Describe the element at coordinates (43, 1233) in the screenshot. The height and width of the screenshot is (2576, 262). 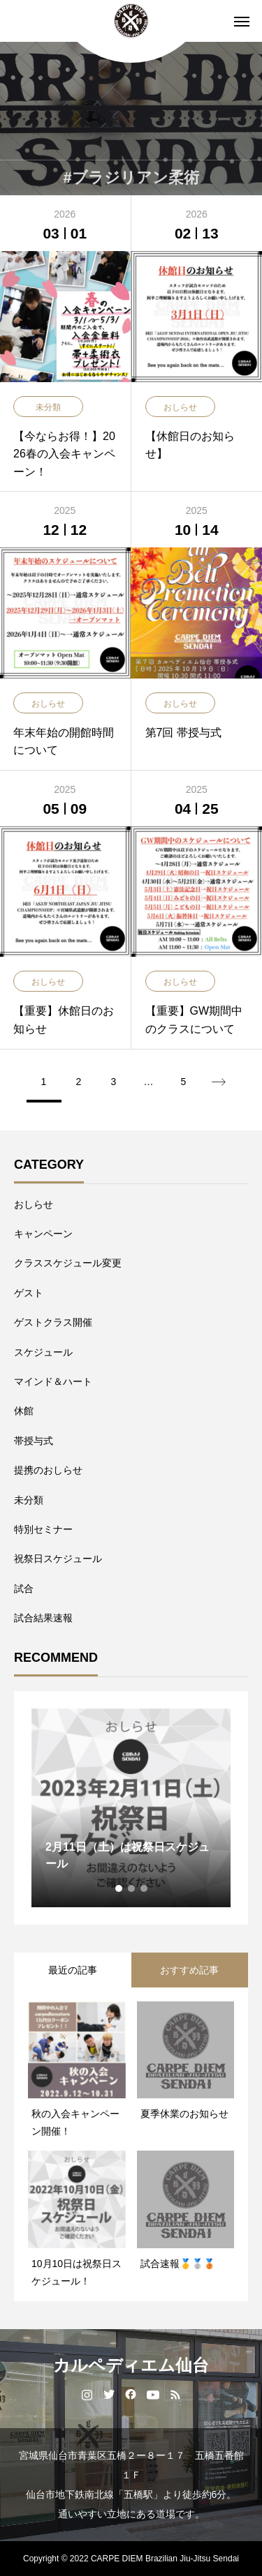
I see `キャンペーン` at that location.